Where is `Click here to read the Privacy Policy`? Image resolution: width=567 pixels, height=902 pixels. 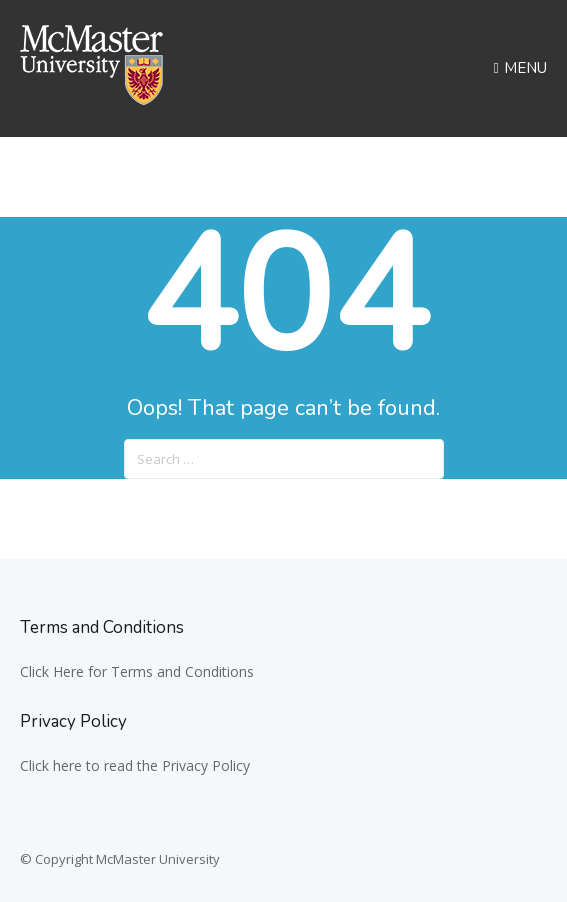
Click here to read the Privacy Policy is located at coordinates (135, 765).